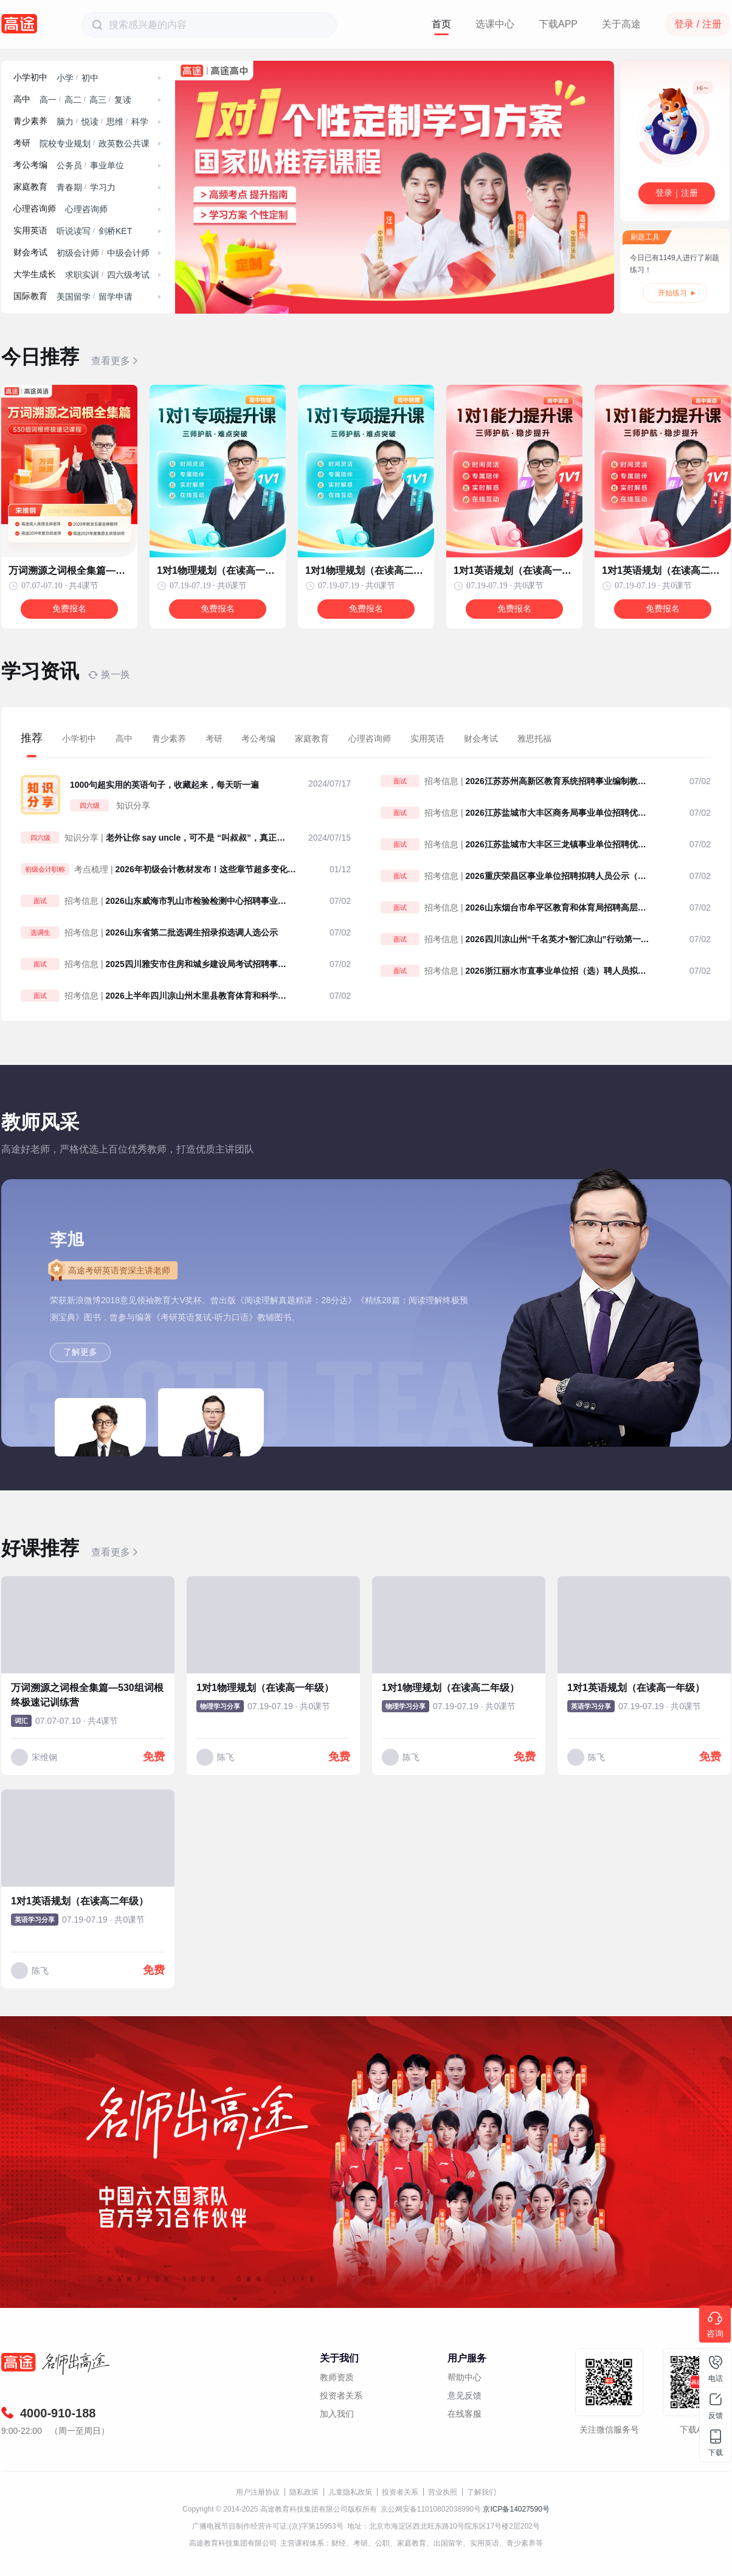  Describe the element at coordinates (128, 253) in the screenshot. I see `中级会计师` at that location.